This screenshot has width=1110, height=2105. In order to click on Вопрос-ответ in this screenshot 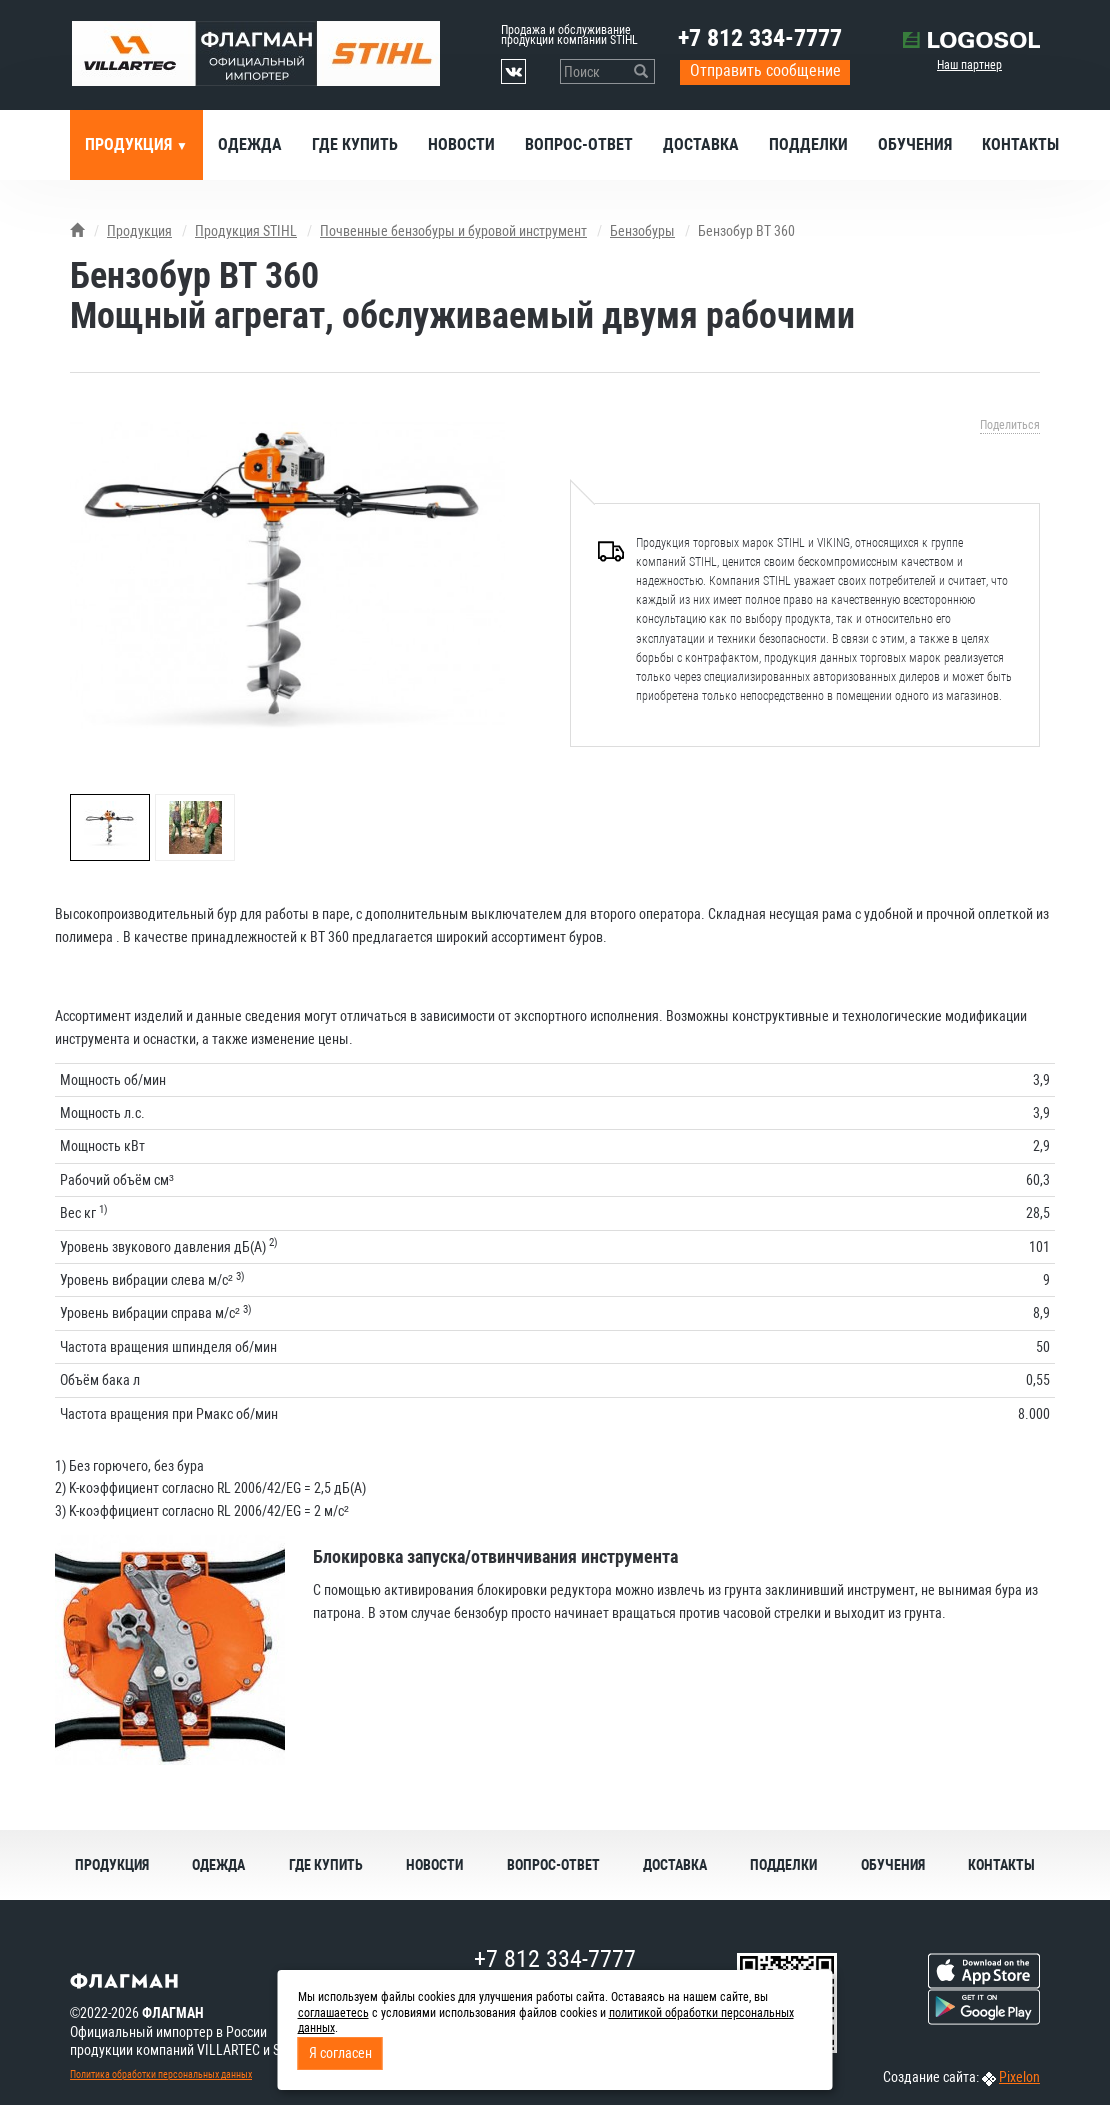, I will do `click(579, 144)`.